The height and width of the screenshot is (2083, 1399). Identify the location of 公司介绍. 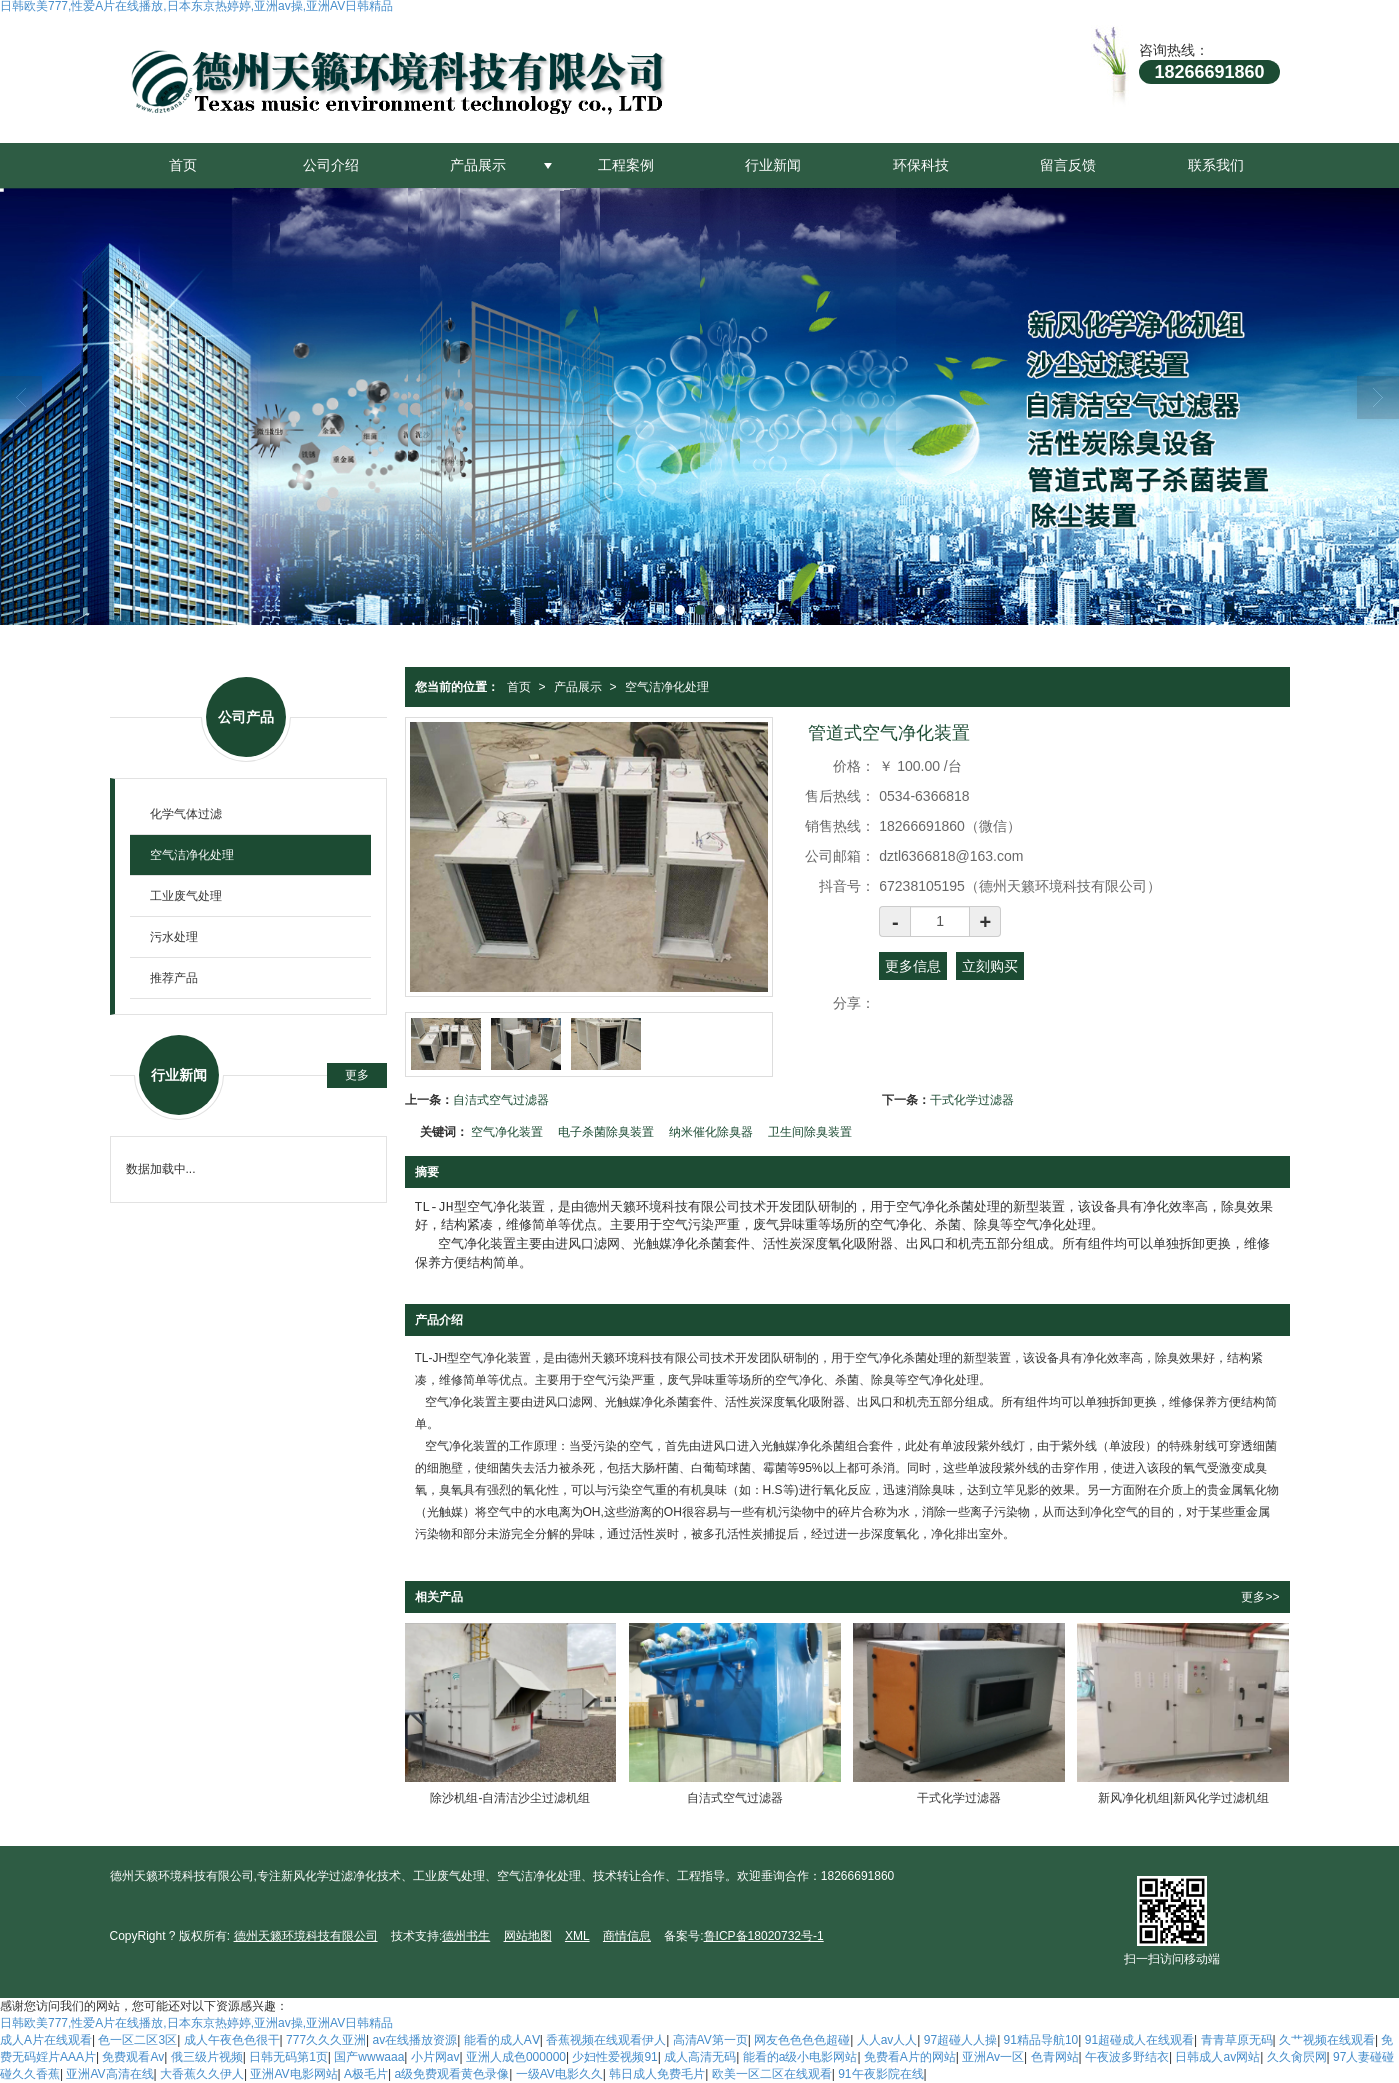
(331, 165).